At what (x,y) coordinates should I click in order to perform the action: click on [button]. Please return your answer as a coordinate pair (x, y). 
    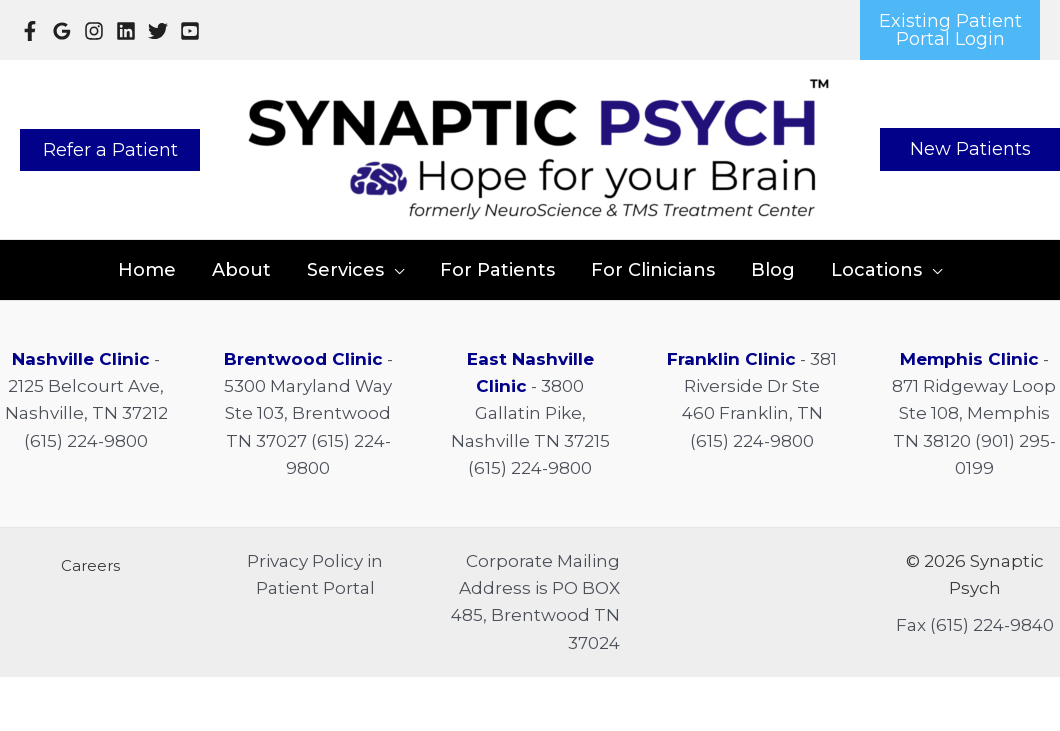
    Looking at the image, I should click on (950, 30).